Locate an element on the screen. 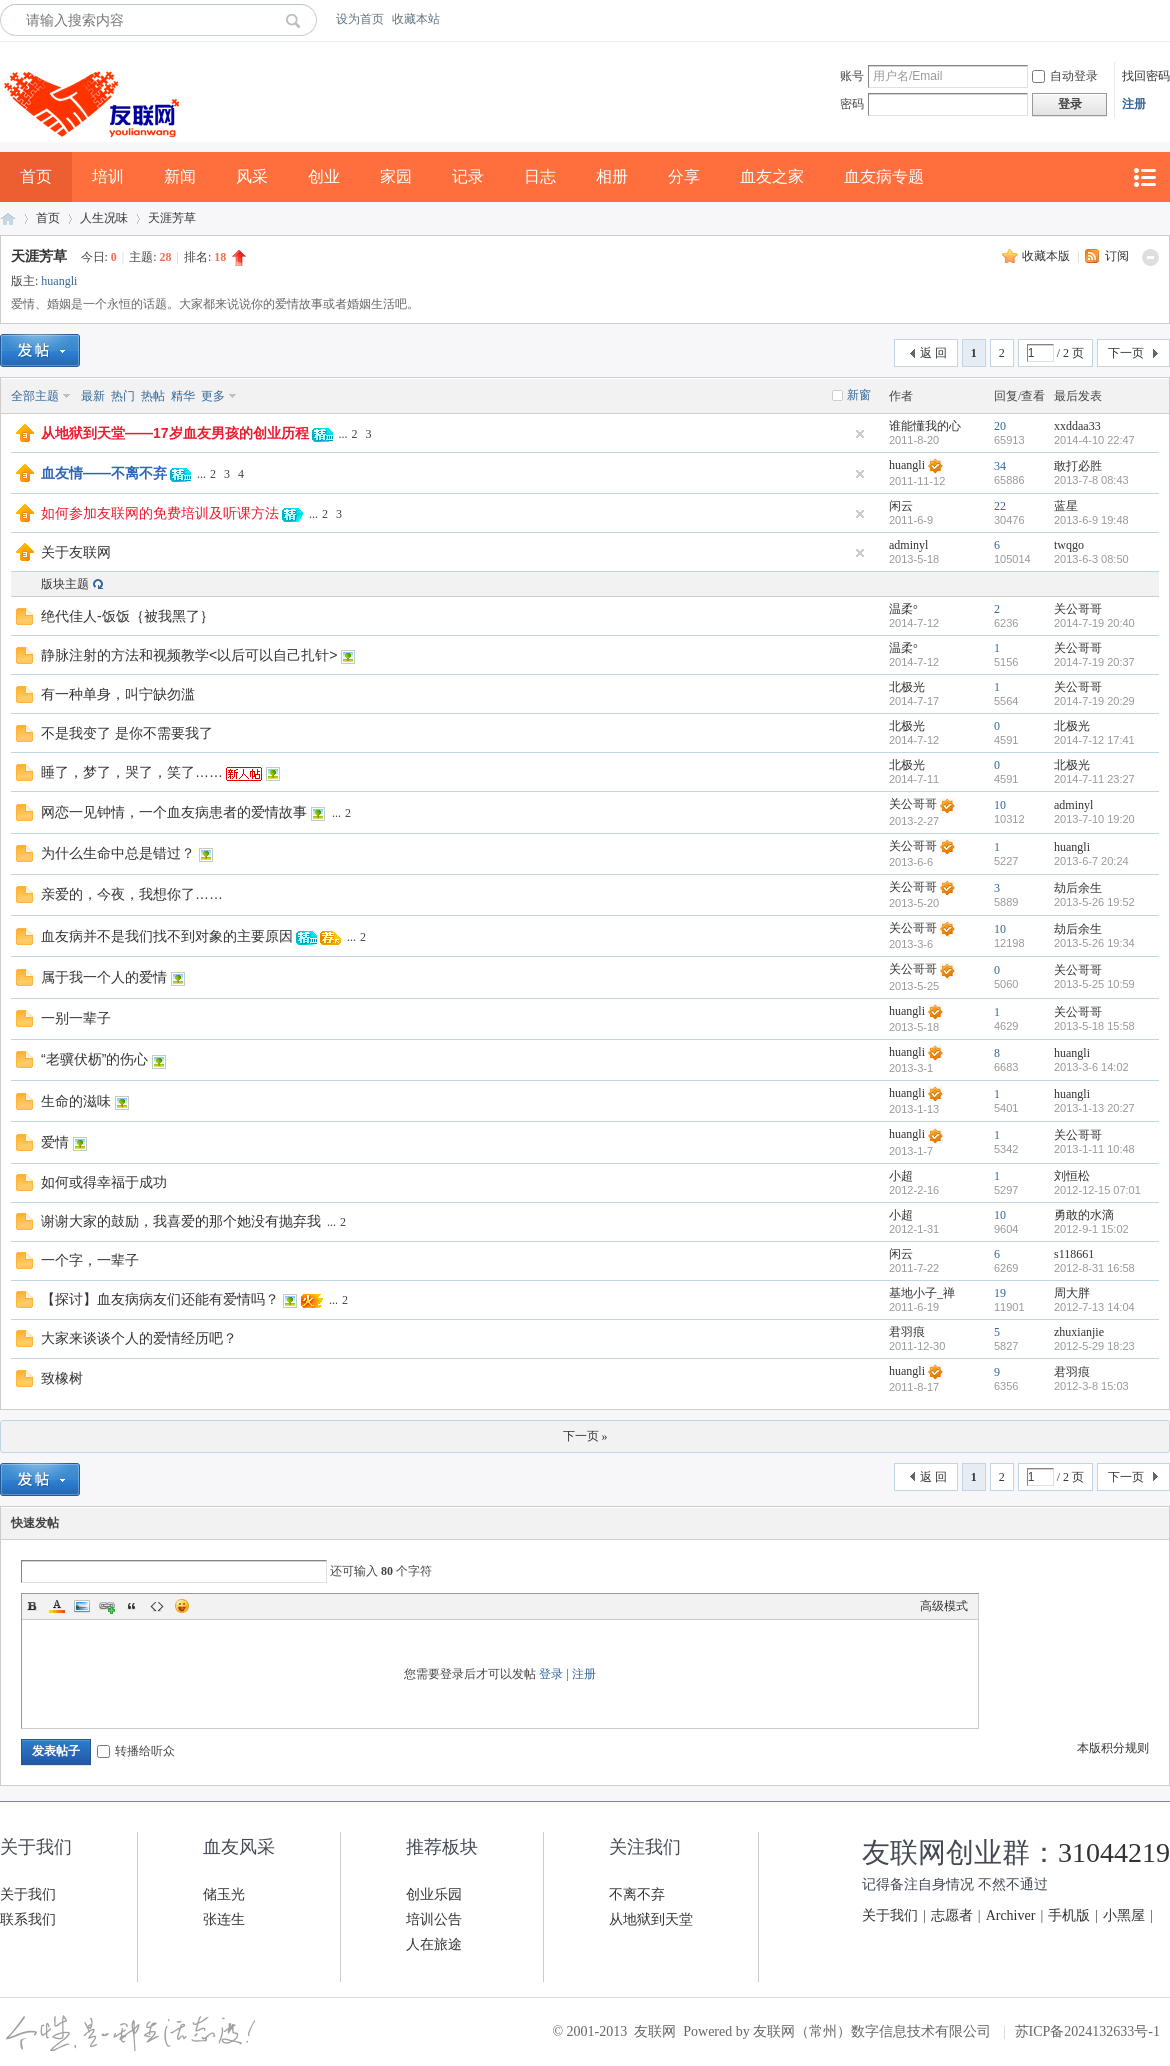  刘恒松 is located at coordinates (1072, 1176).